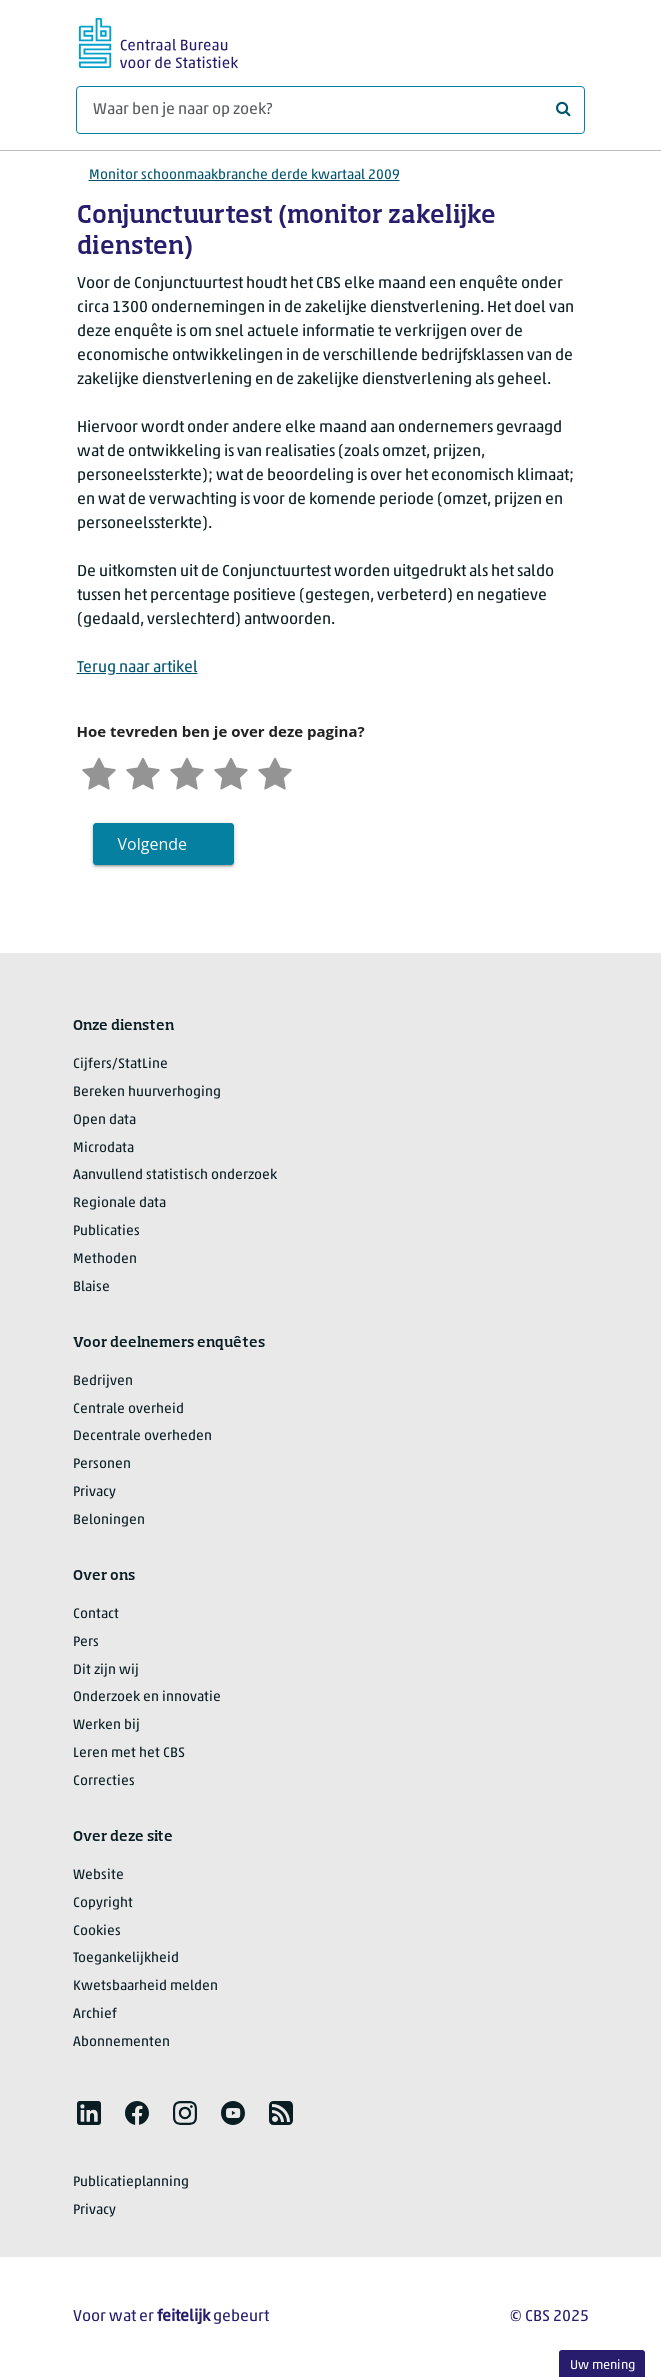 The image size is (661, 2377). Describe the element at coordinates (175, 1175) in the screenshot. I see `Aanvullend statistisch onderzoek` at that location.